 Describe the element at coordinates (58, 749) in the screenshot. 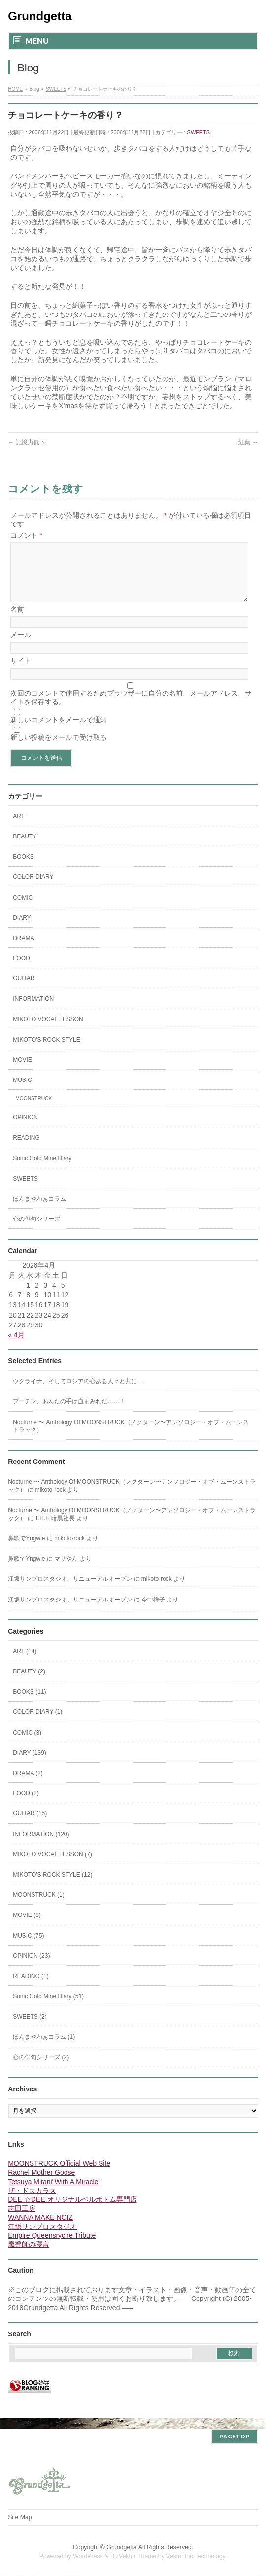

I see `新しい投稿をメールで受け取る` at that location.